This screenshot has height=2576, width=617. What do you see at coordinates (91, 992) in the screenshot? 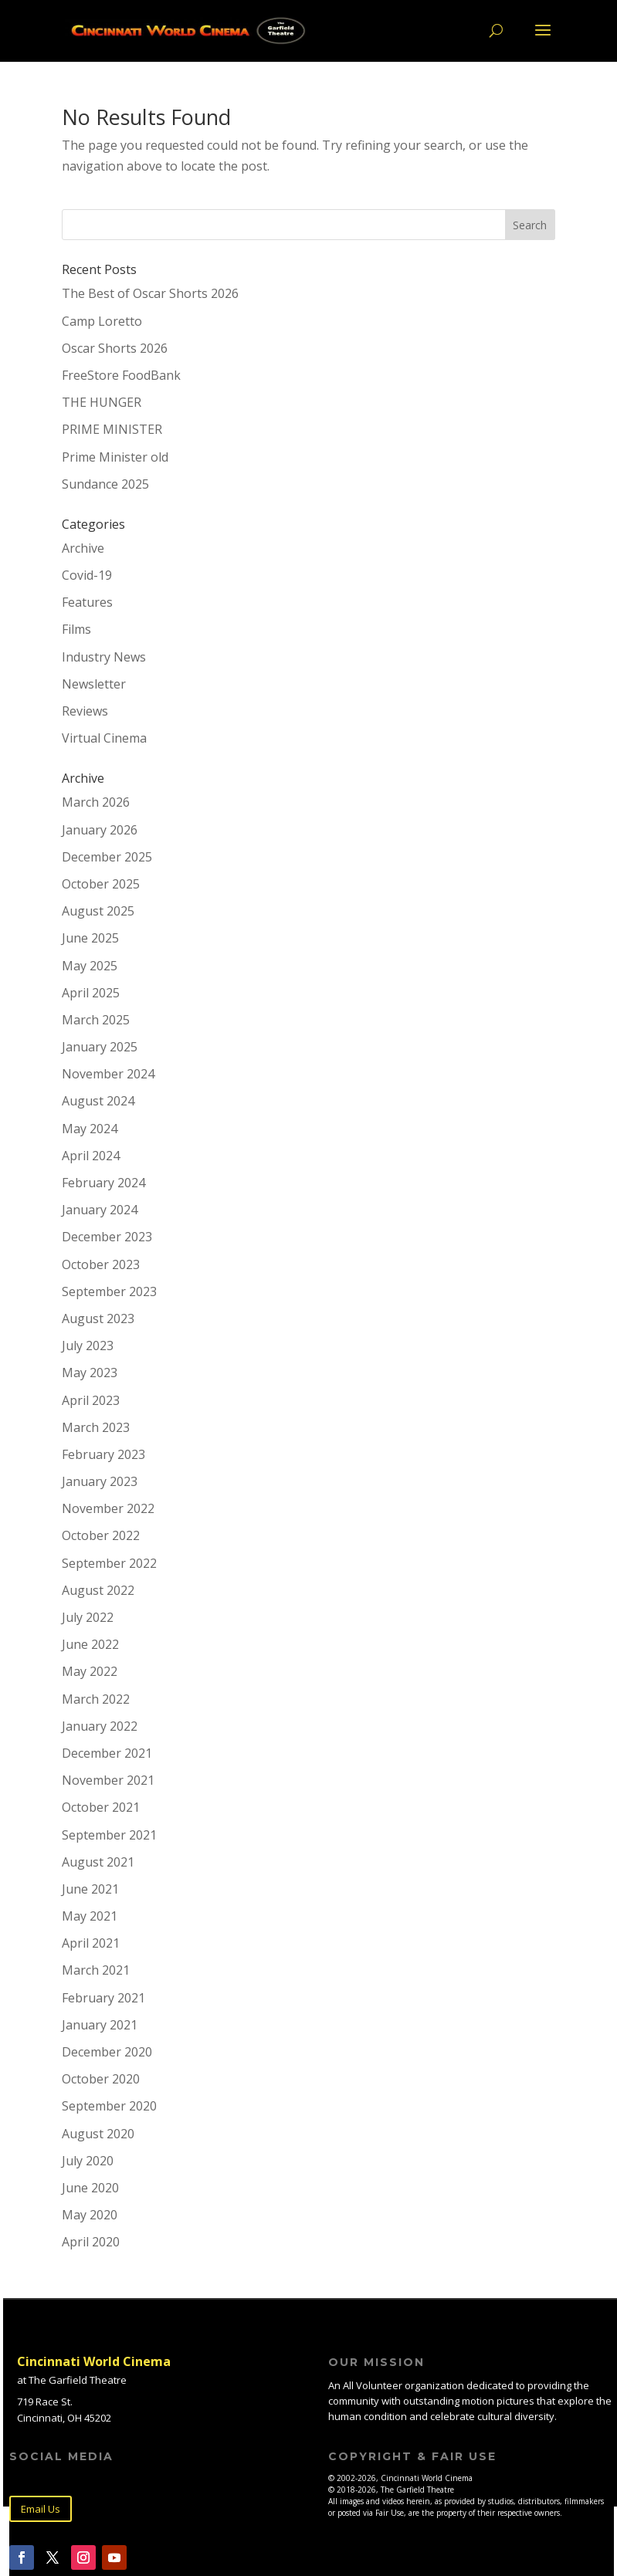
I see `April 2025` at bounding box center [91, 992].